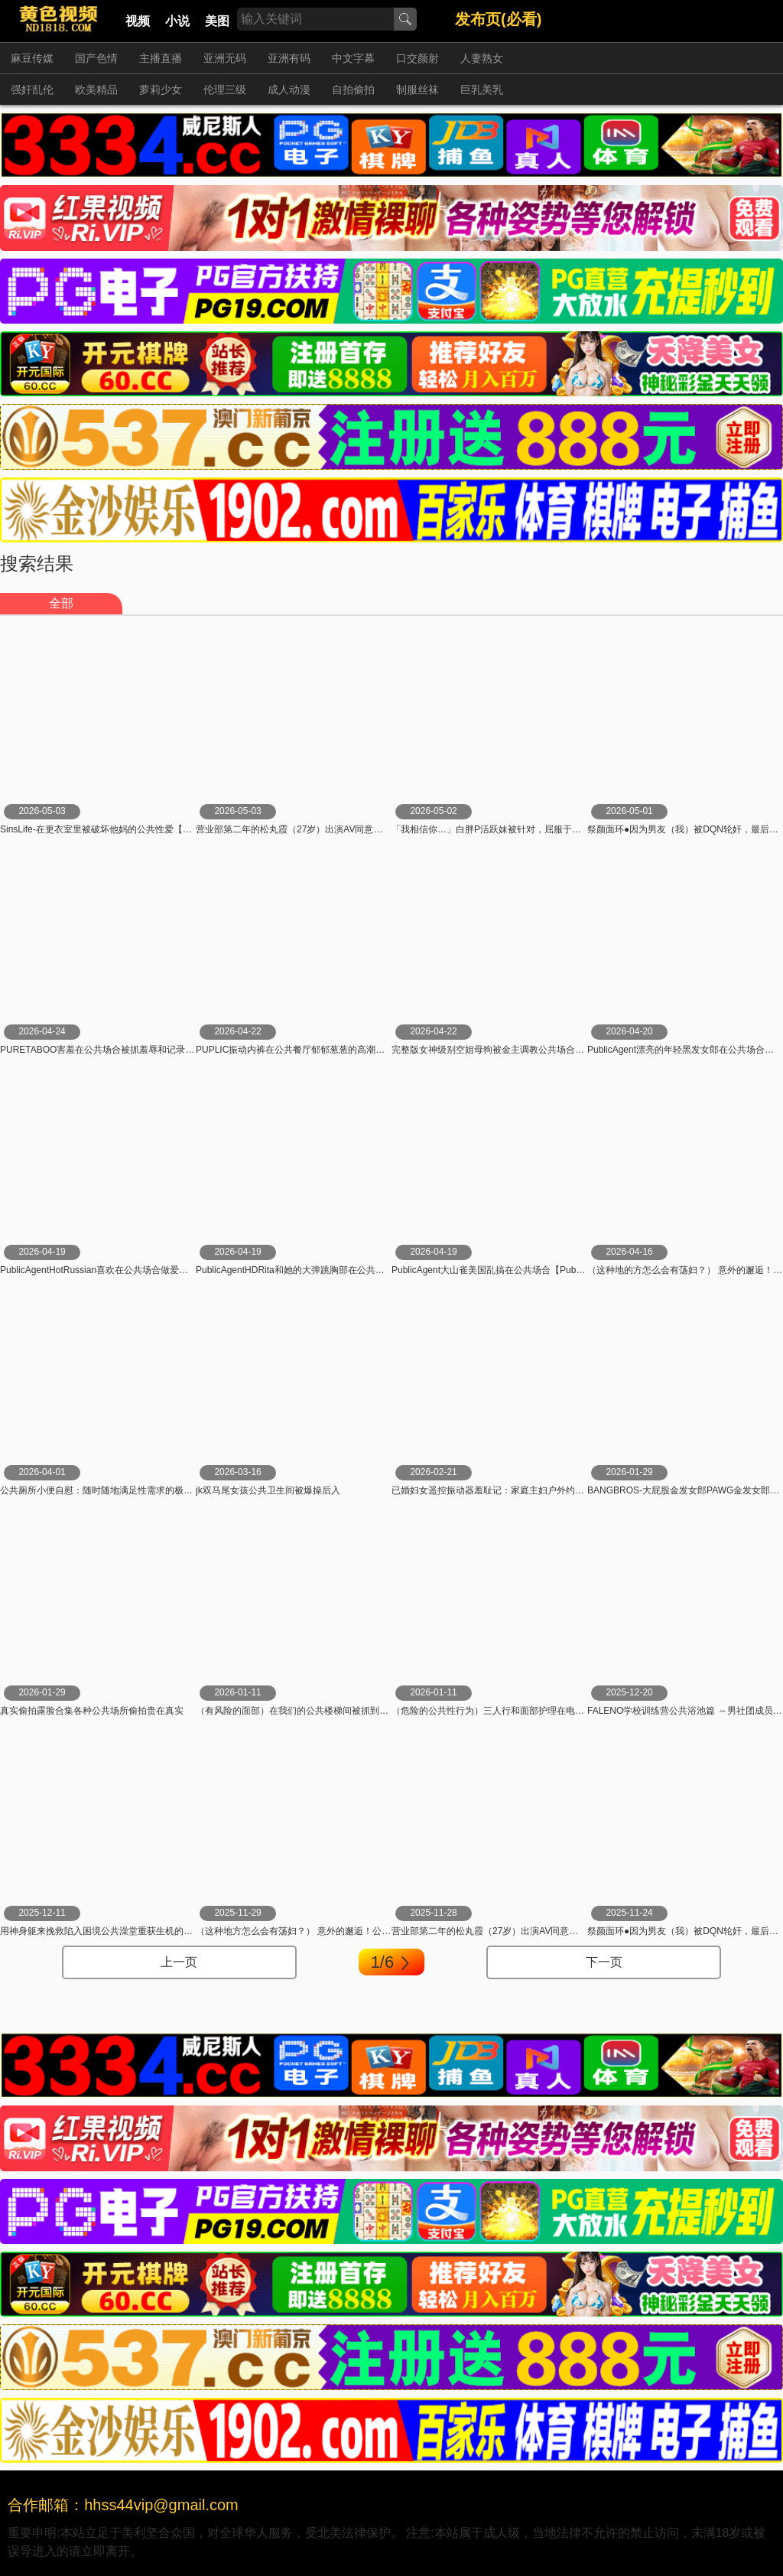  Describe the element at coordinates (96, 89) in the screenshot. I see `欧美精品` at that location.